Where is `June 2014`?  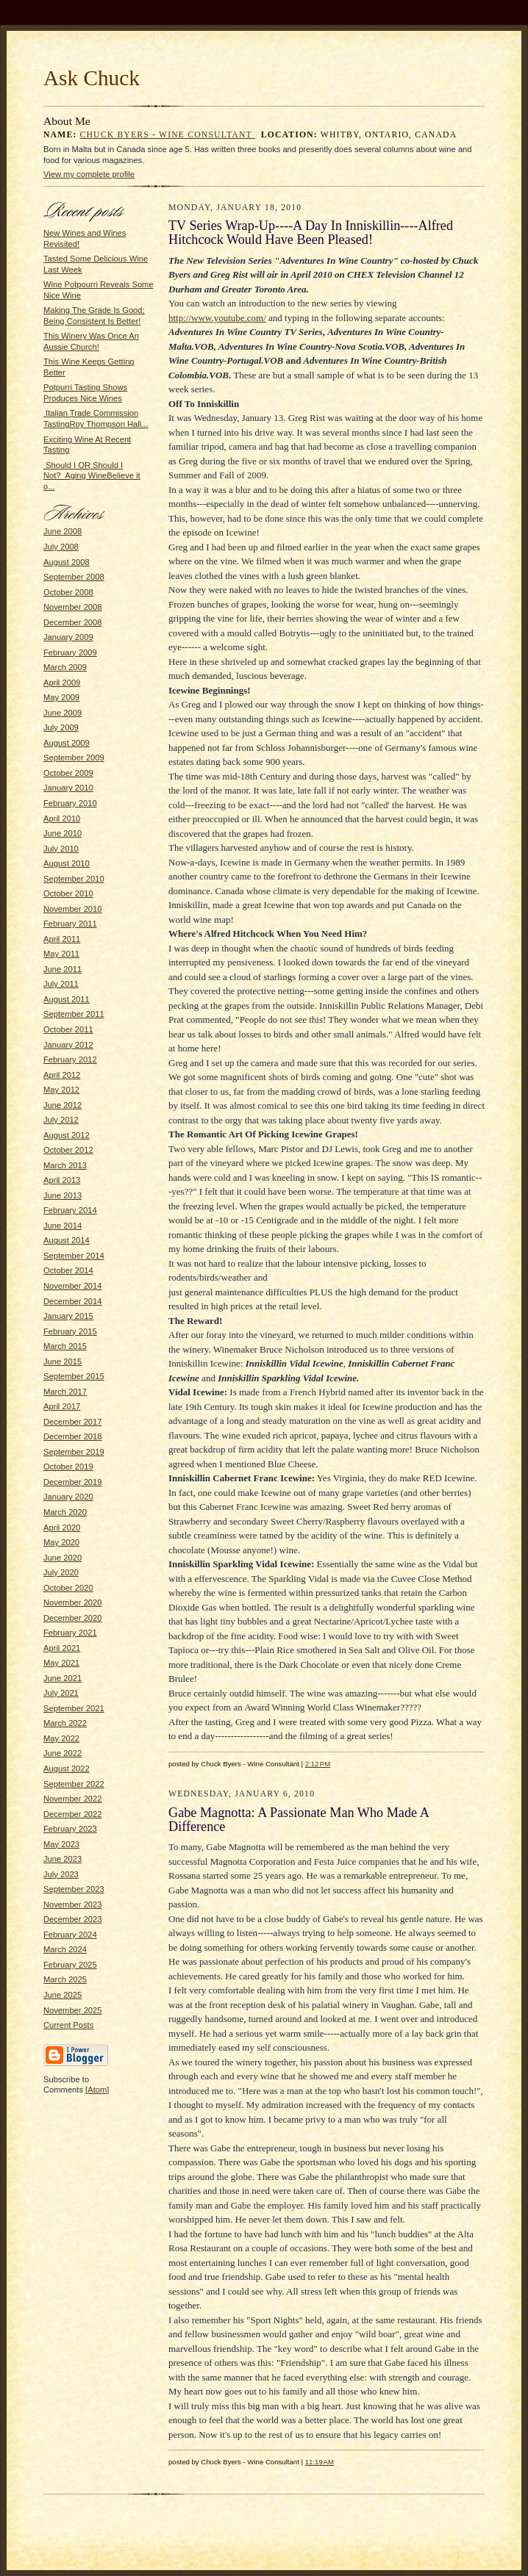 June 2014 is located at coordinates (62, 1225).